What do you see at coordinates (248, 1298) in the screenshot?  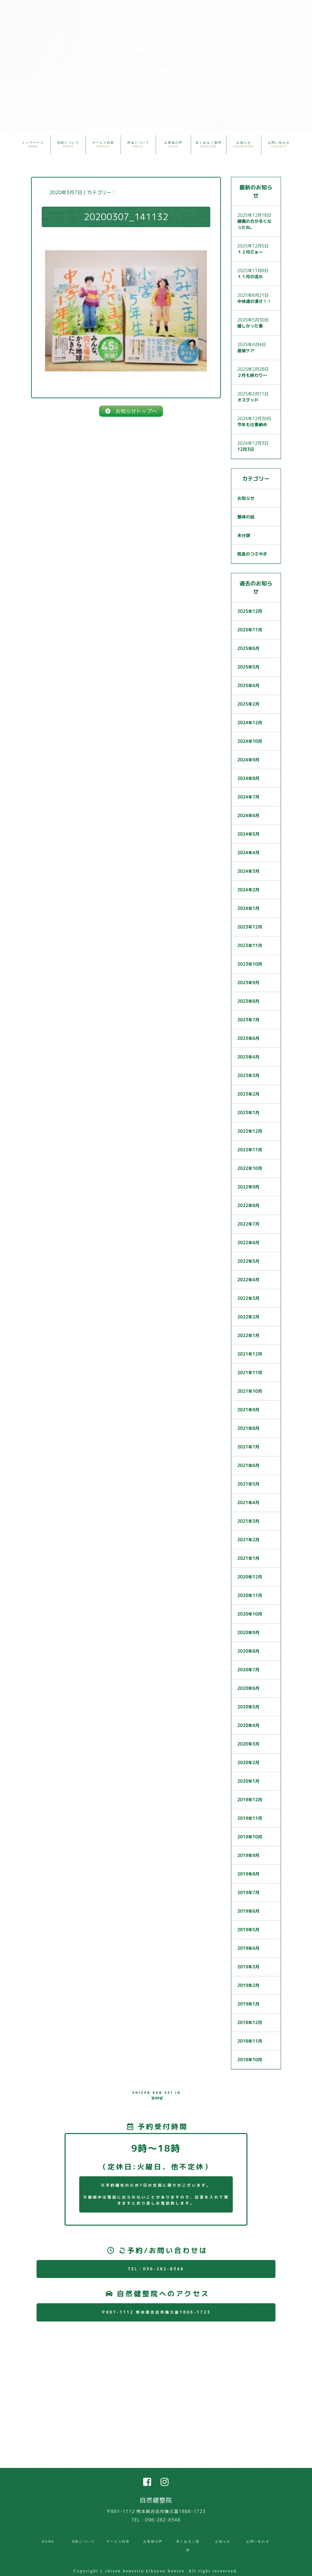 I see `2022年3月` at bounding box center [248, 1298].